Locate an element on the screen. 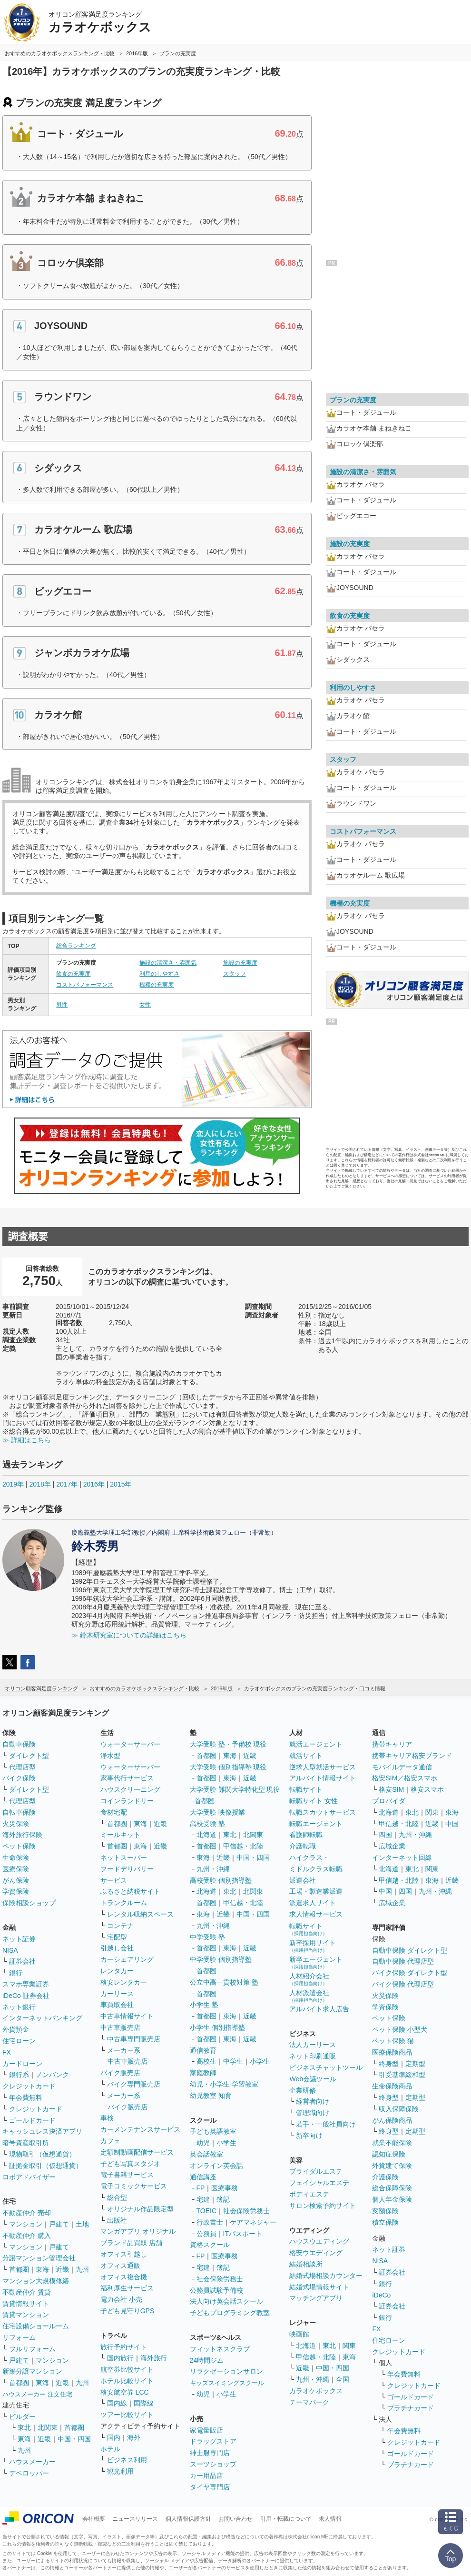  引受基準緩和型 is located at coordinates (402, 2074).